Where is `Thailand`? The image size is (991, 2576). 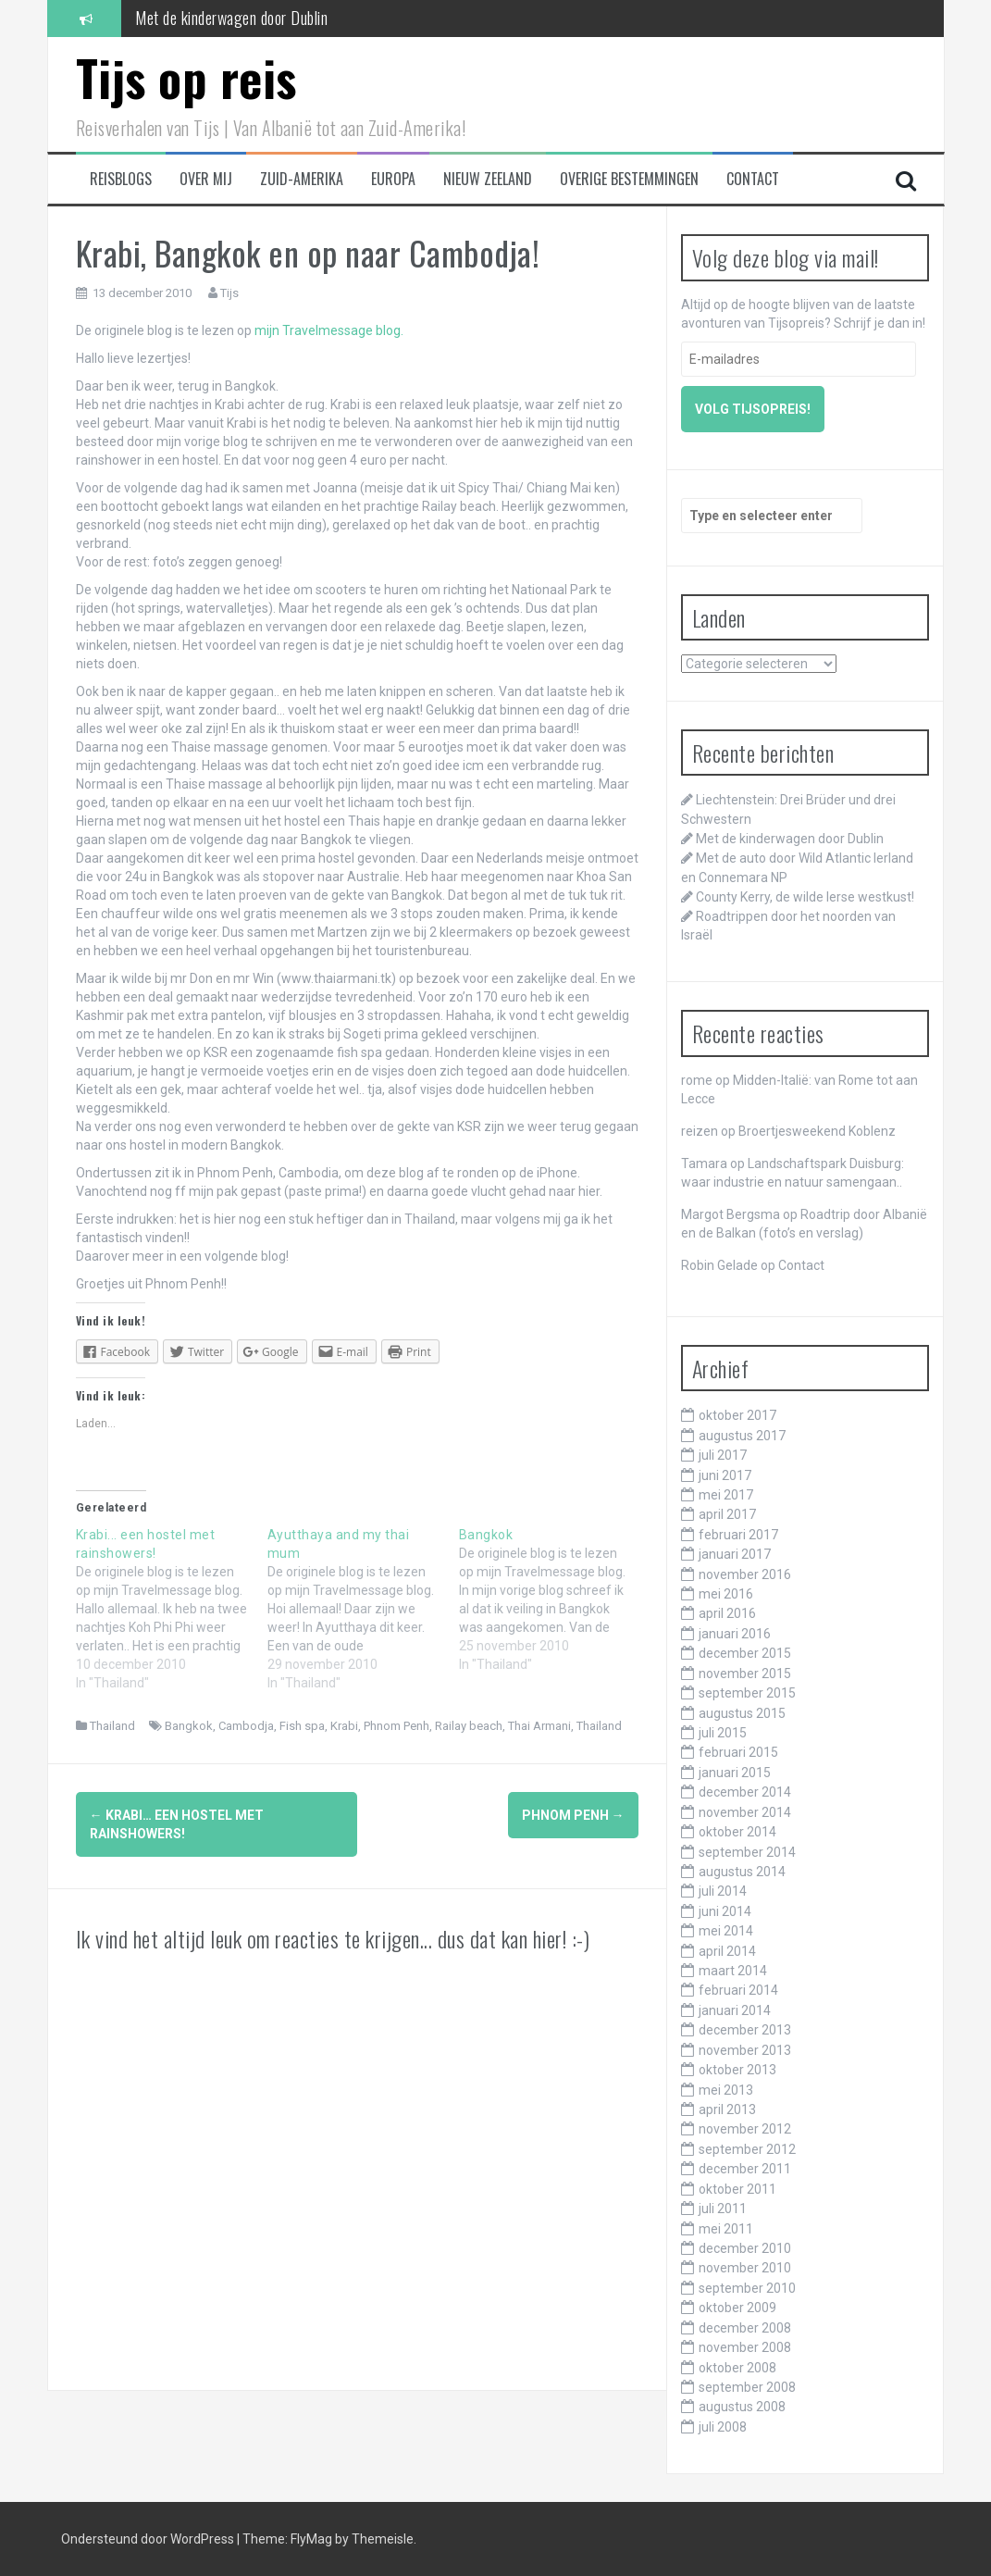
Thailand is located at coordinates (112, 1726).